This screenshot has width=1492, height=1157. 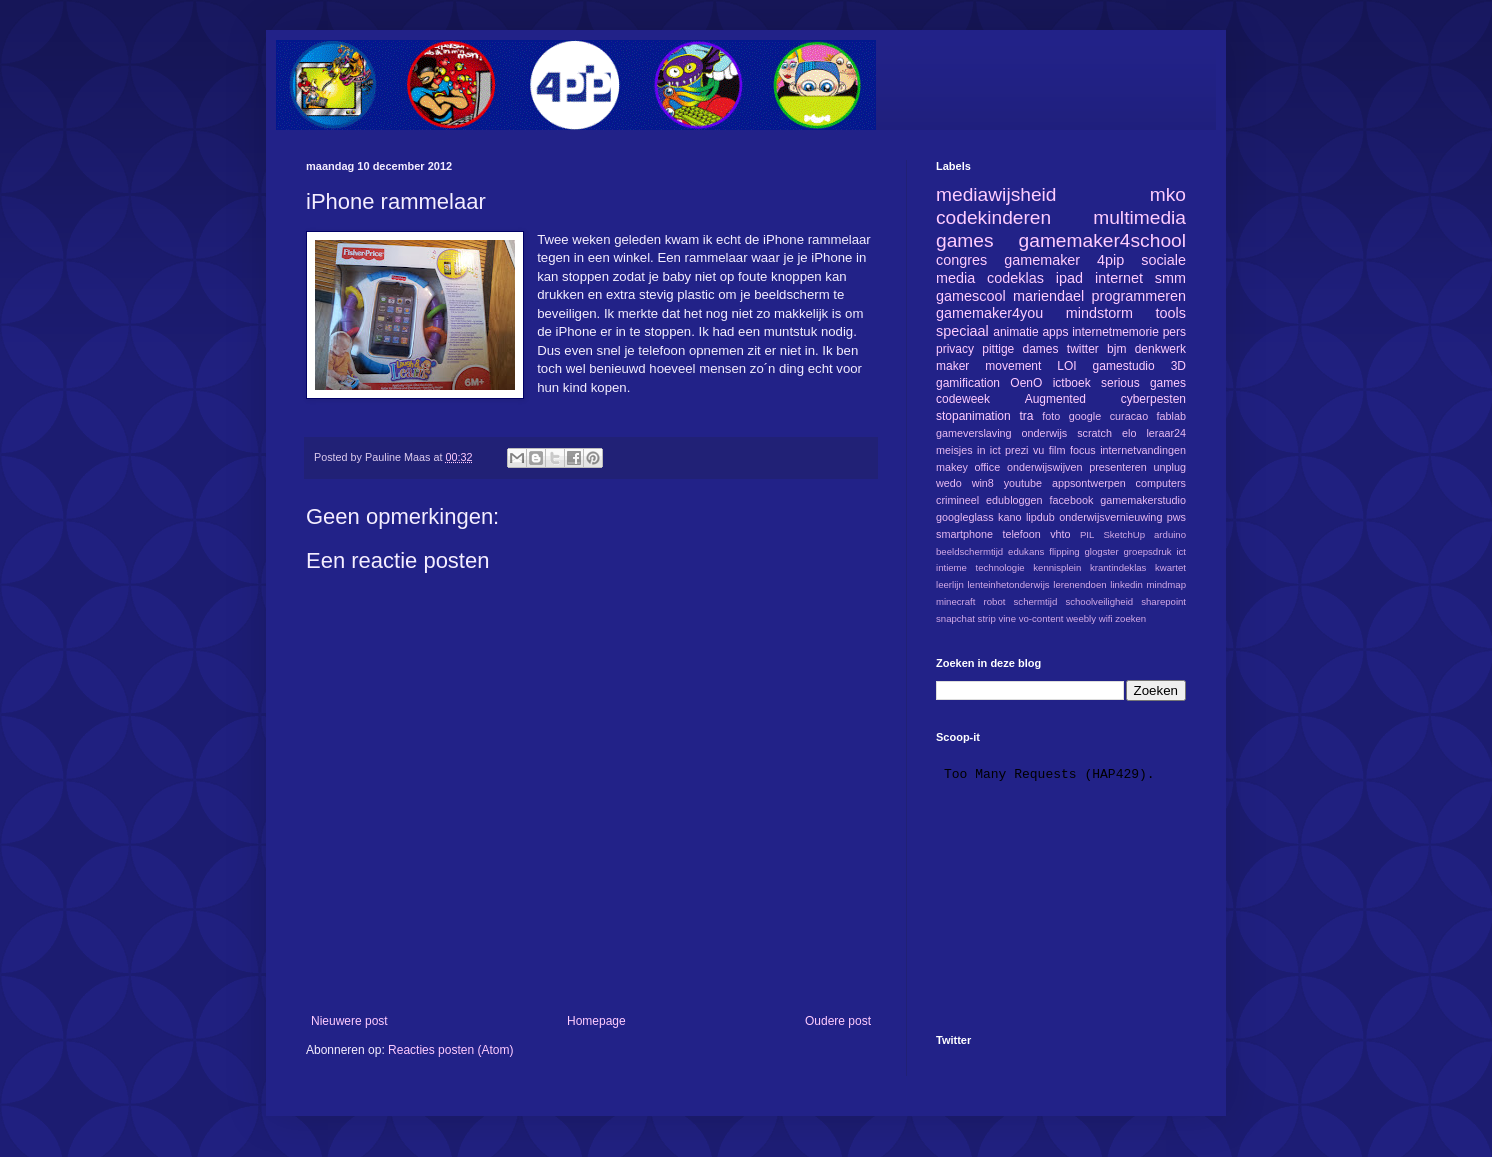 What do you see at coordinates (596, 1021) in the screenshot?
I see `Homepage` at bounding box center [596, 1021].